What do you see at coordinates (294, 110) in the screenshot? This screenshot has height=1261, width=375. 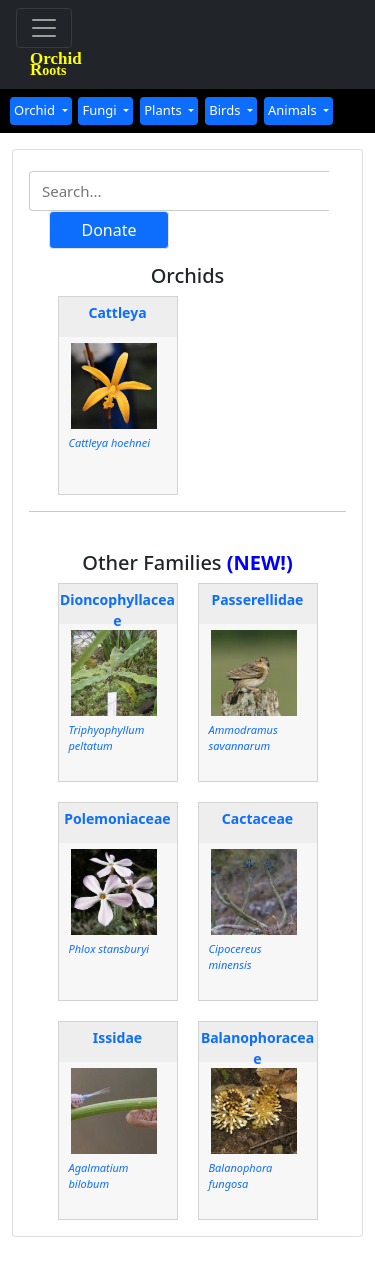 I see `Animals` at bounding box center [294, 110].